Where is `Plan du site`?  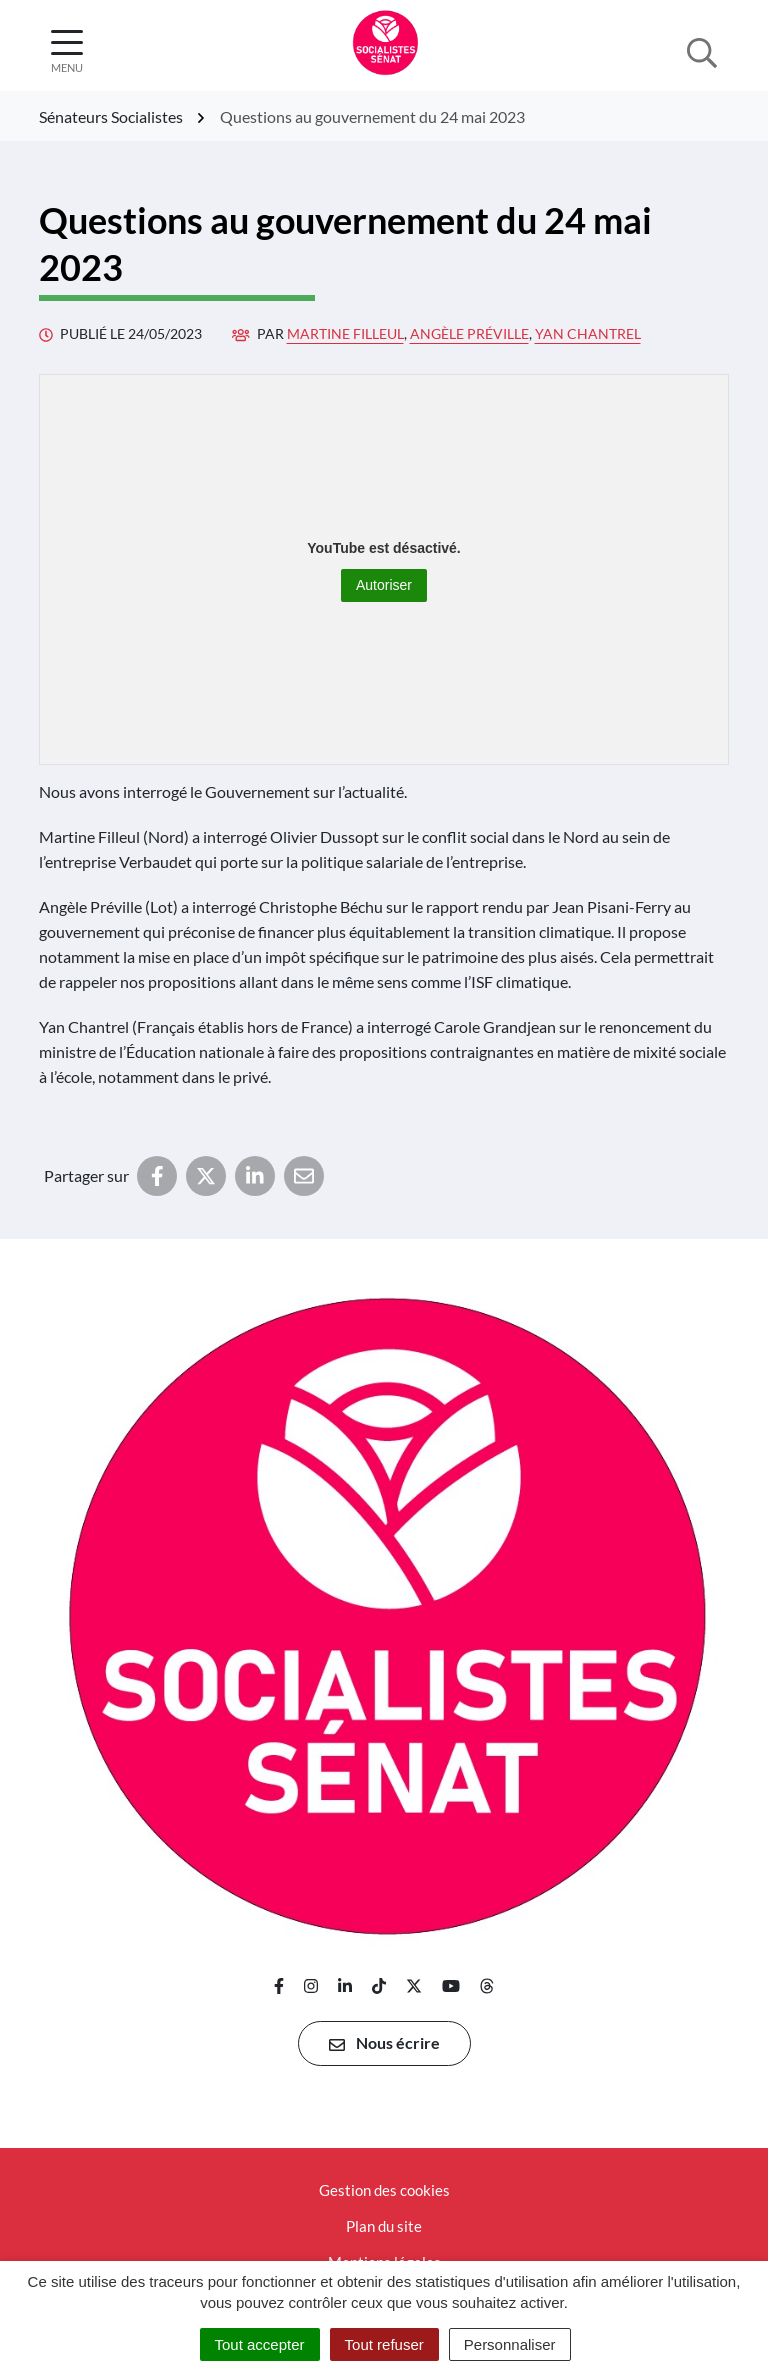 Plan du site is located at coordinates (384, 2226).